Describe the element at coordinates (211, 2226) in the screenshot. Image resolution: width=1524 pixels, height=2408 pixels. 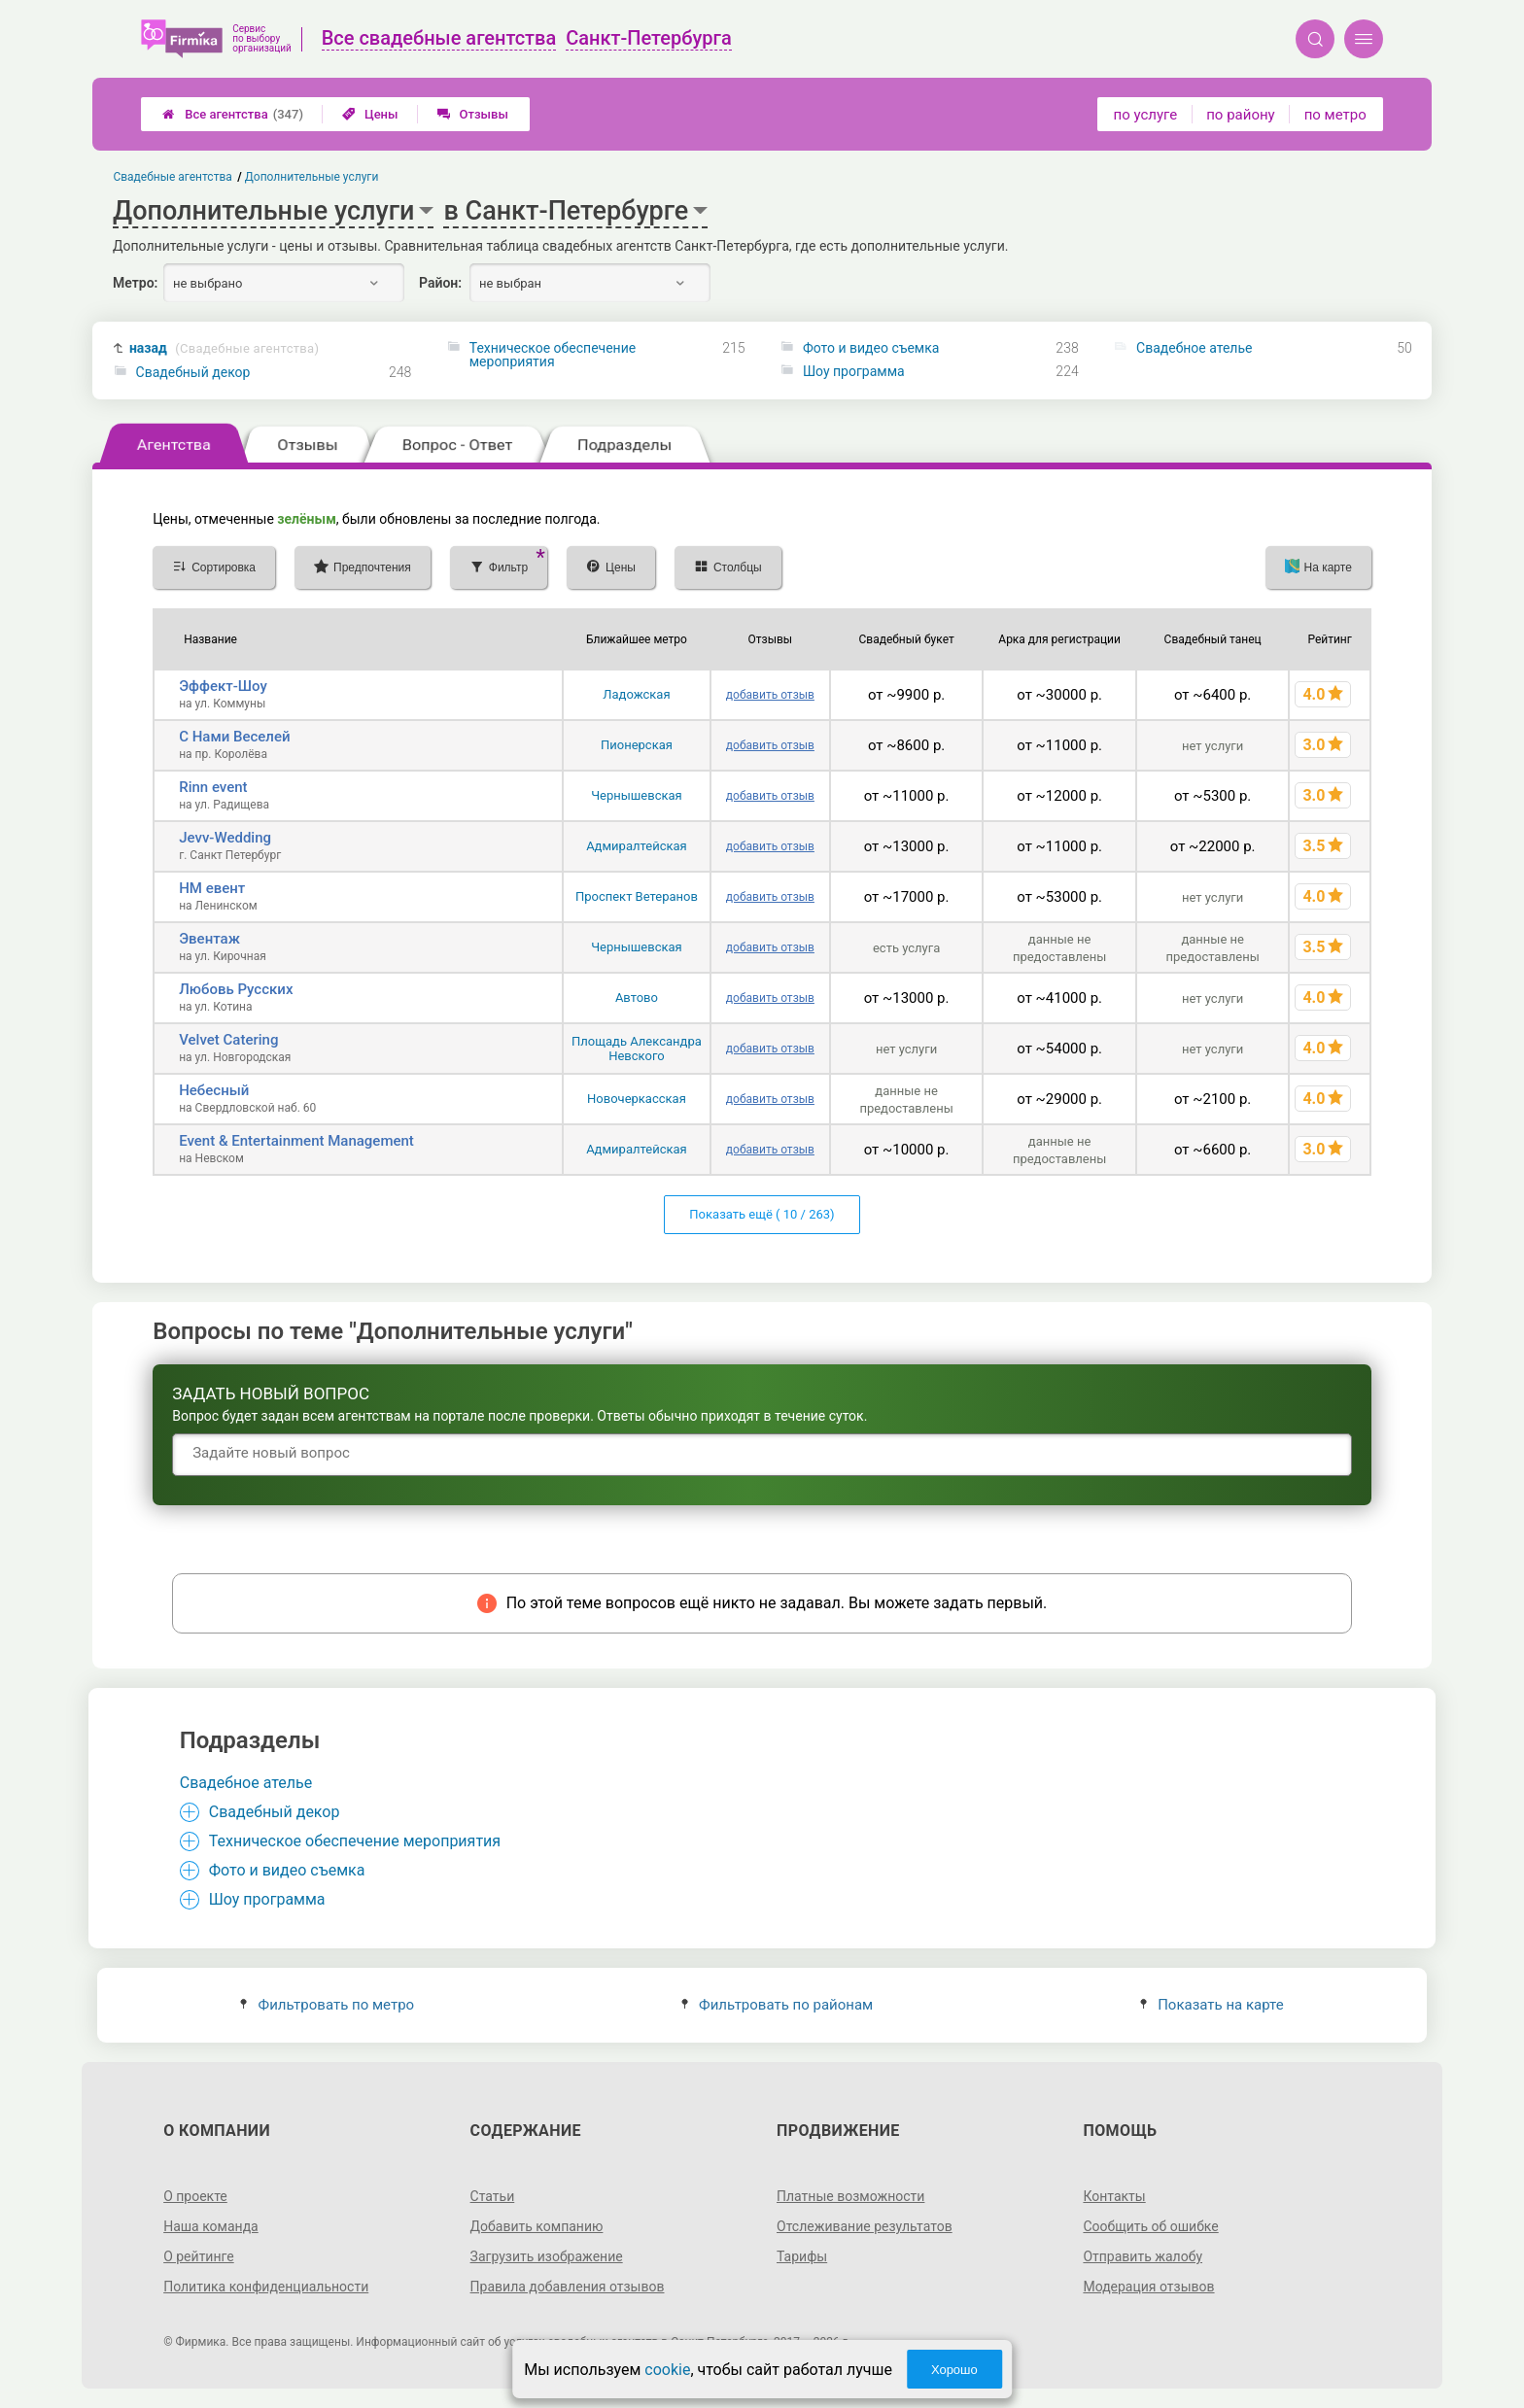
I see `Наша команда` at that location.